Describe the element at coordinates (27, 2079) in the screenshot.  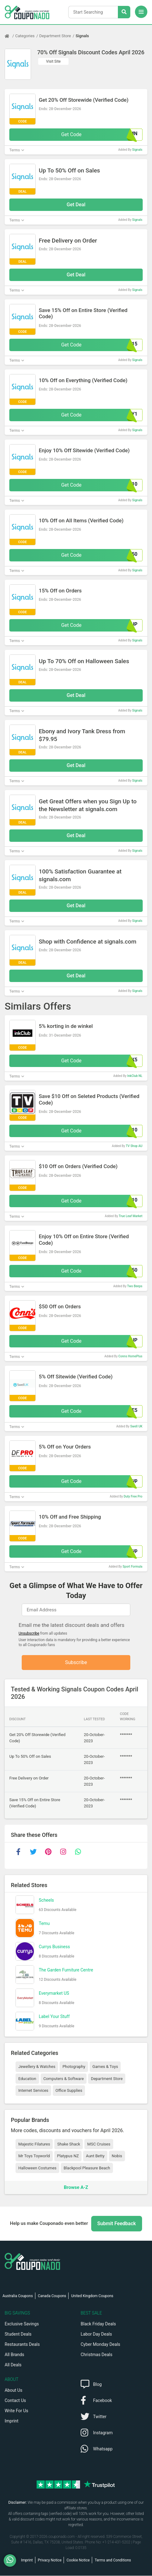
I see `Education` at that location.